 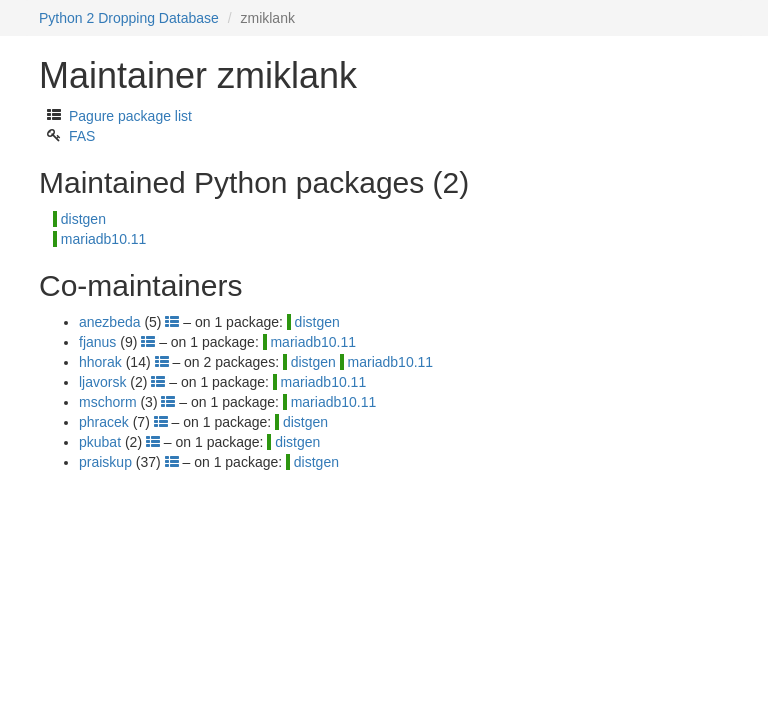 What do you see at coordinates (130, 116) in the screenshot?
I see `Pagure package list` at bounding box center [130, 116].